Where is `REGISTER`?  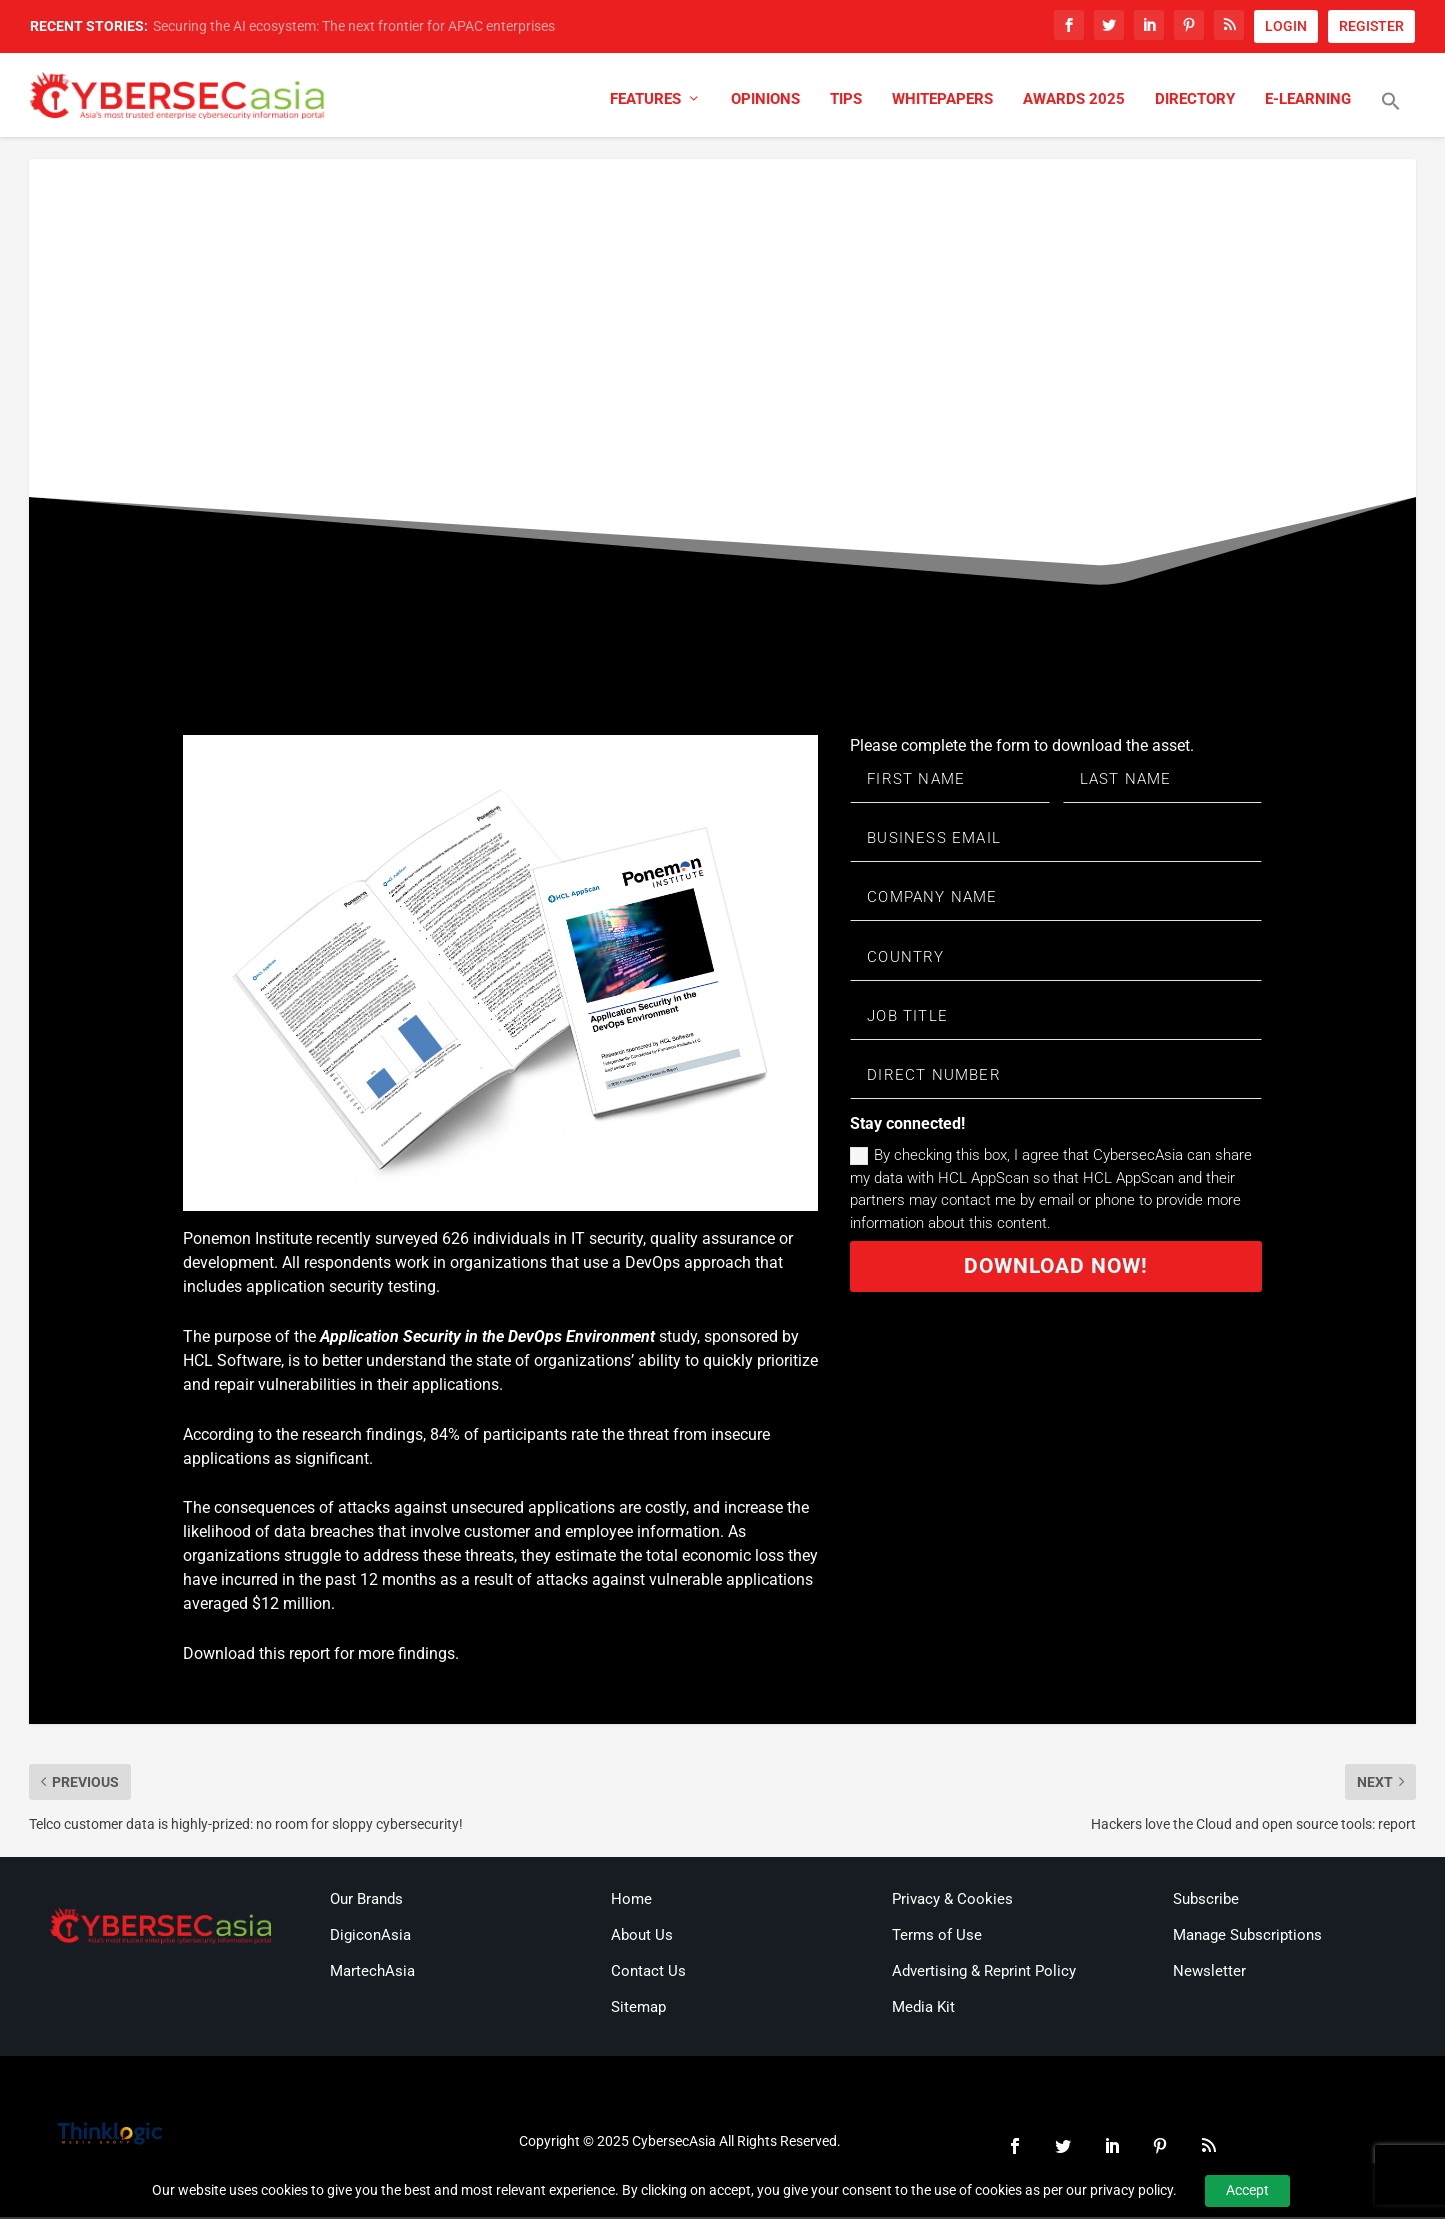
REGISTER is located at coordinates (1371, 26).